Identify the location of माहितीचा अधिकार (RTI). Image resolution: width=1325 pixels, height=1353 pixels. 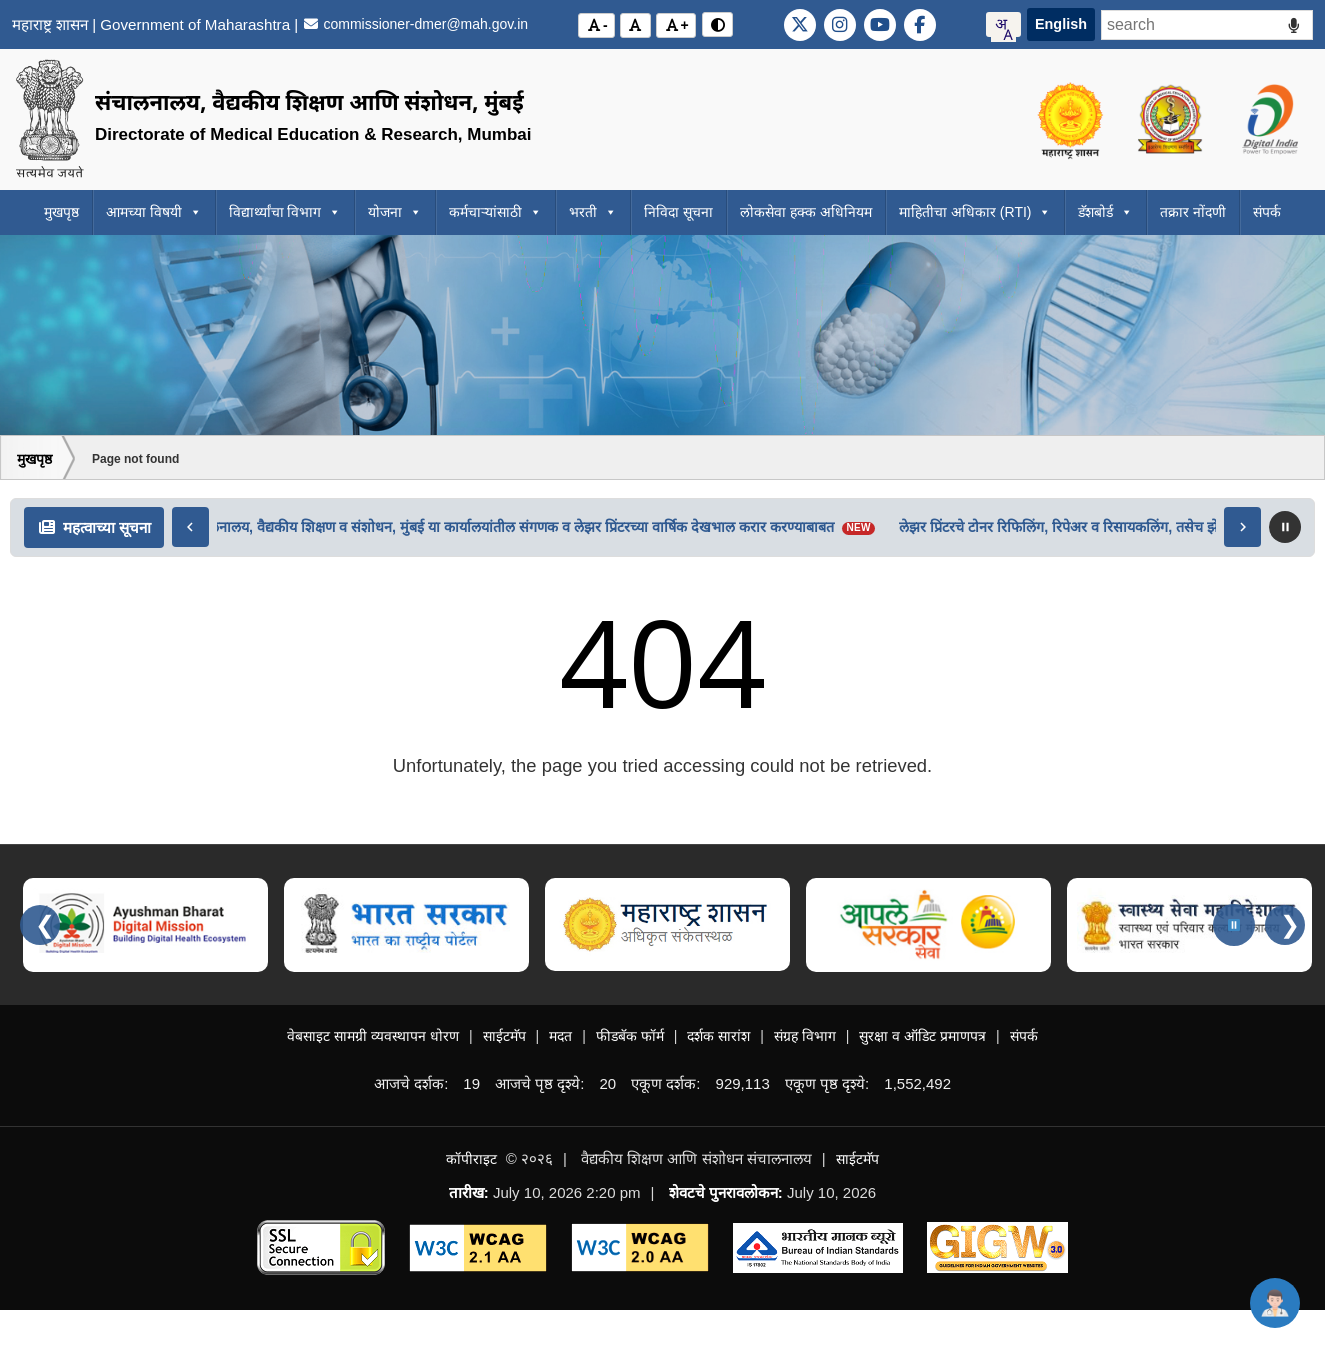
(975, 212).